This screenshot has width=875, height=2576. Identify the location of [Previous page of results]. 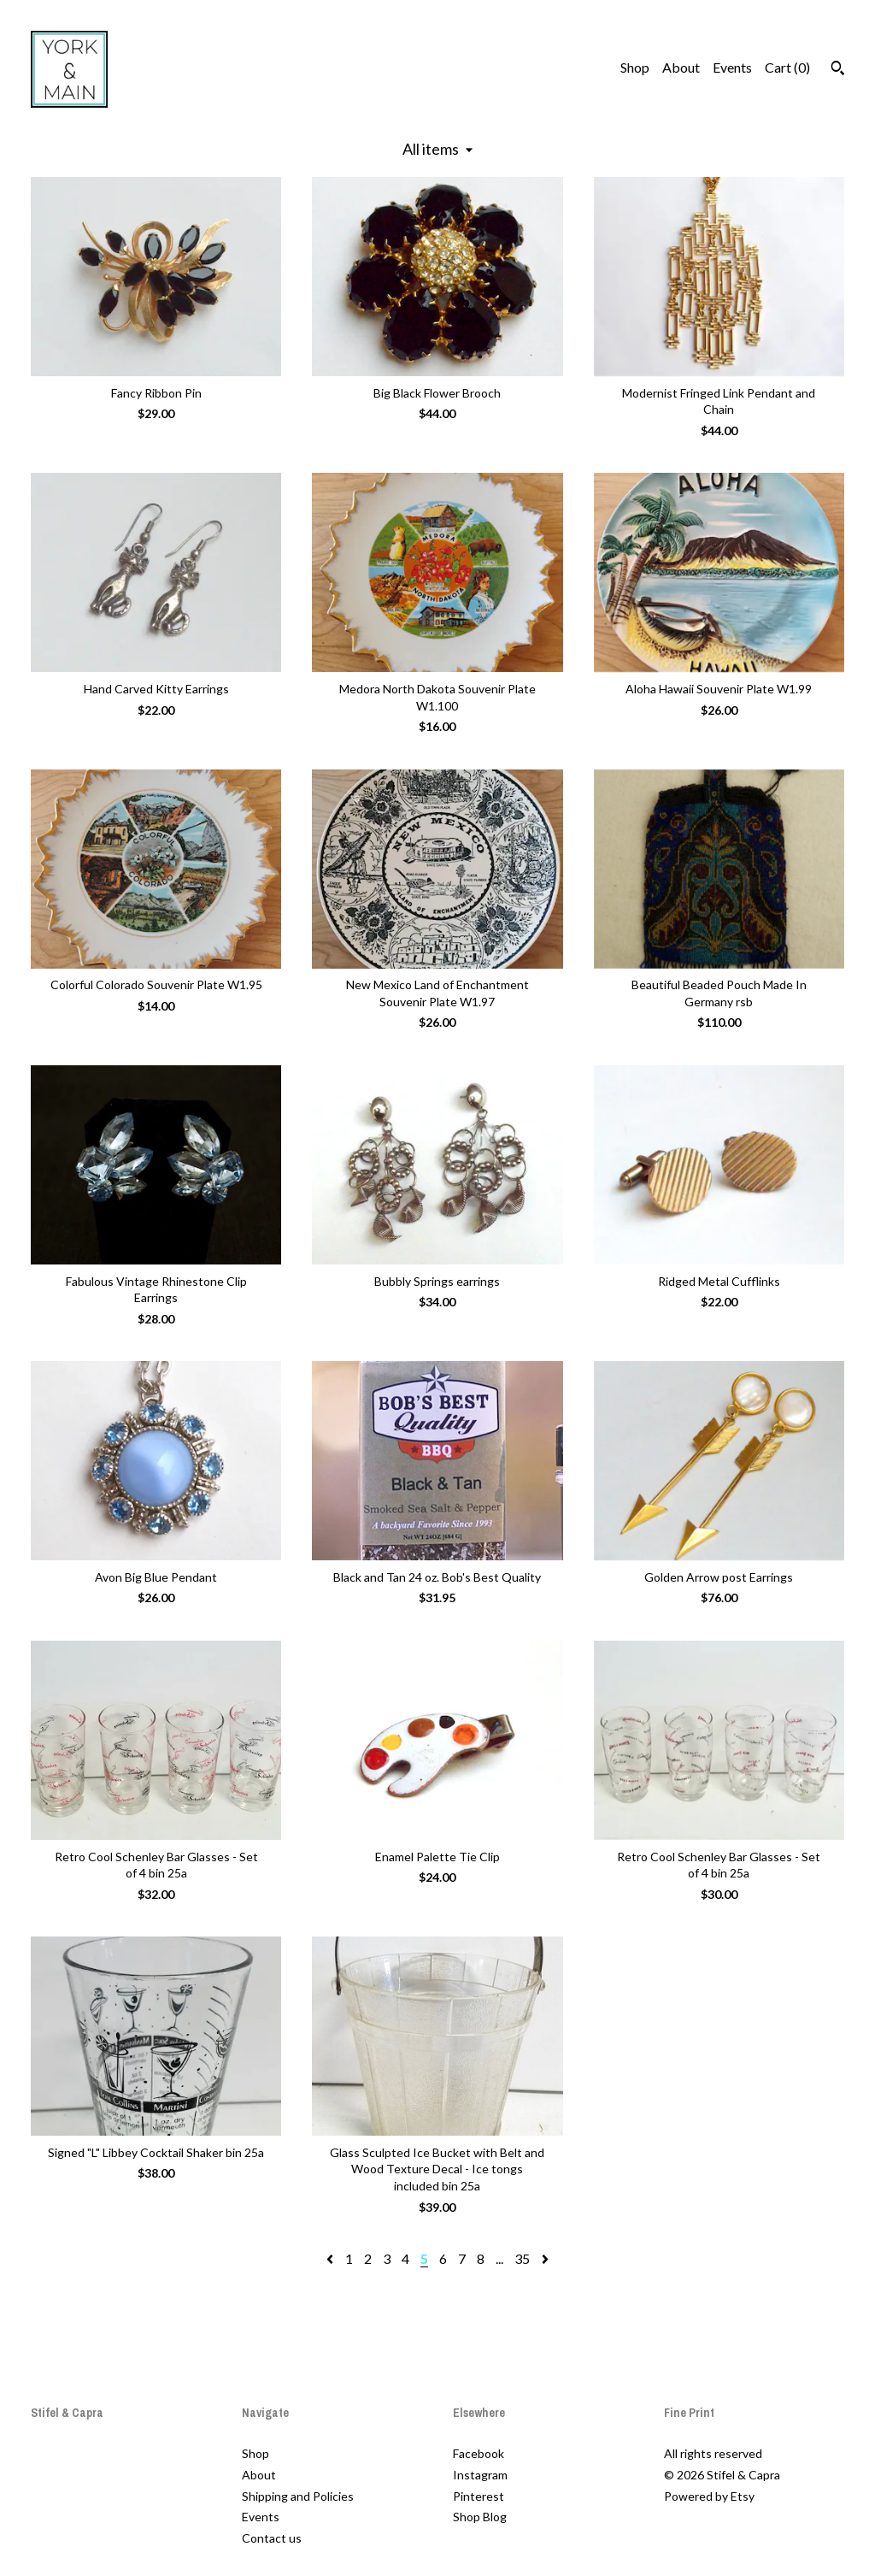
(331, 2258).